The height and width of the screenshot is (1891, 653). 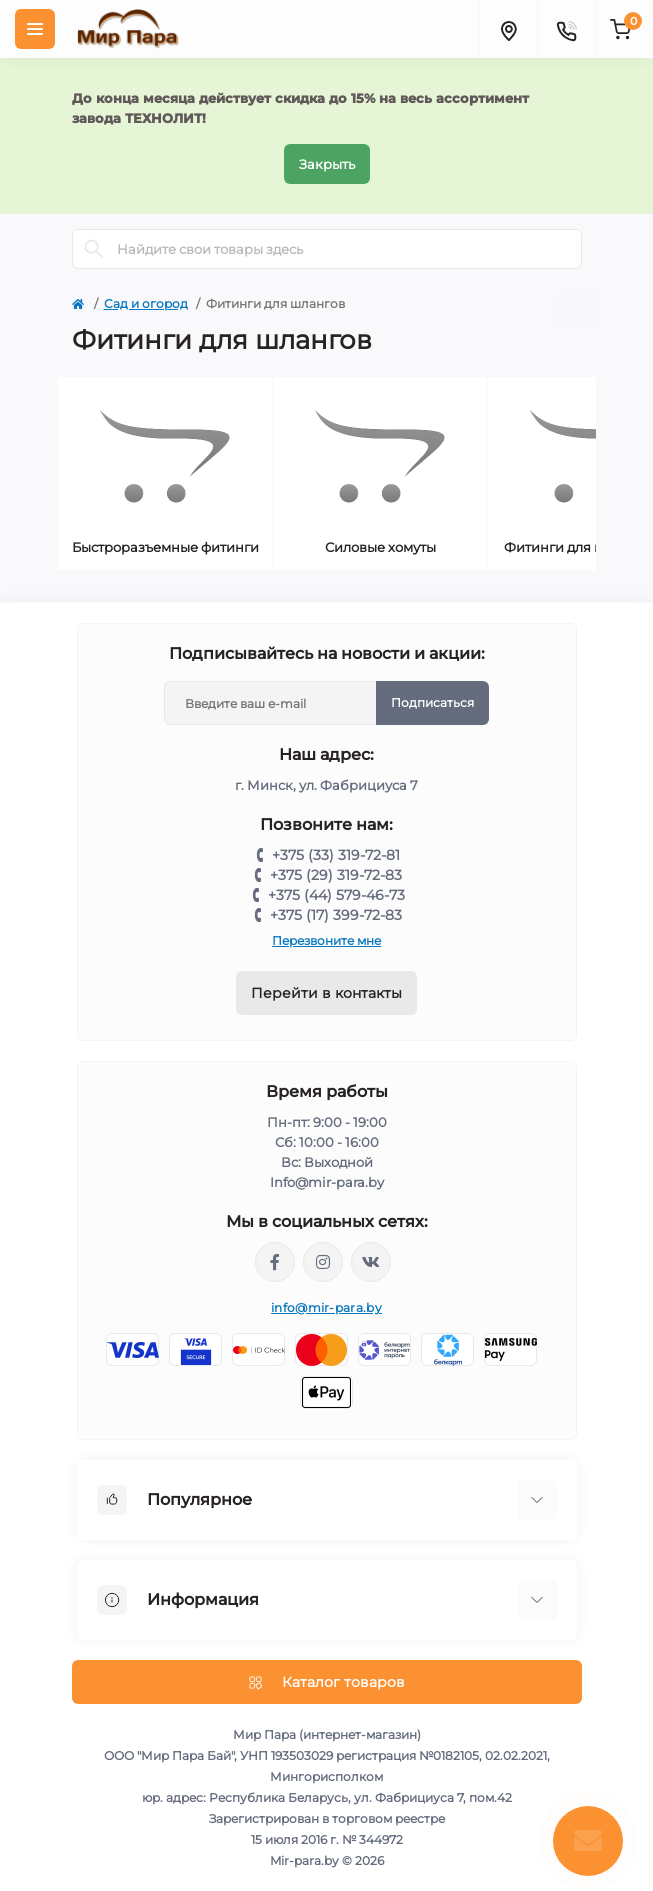 What do you see at coordinates (275, 1262) in the screenshot?
I see `https://www.facebook.com/mirpara.by` at bounding box center [275, 1262].